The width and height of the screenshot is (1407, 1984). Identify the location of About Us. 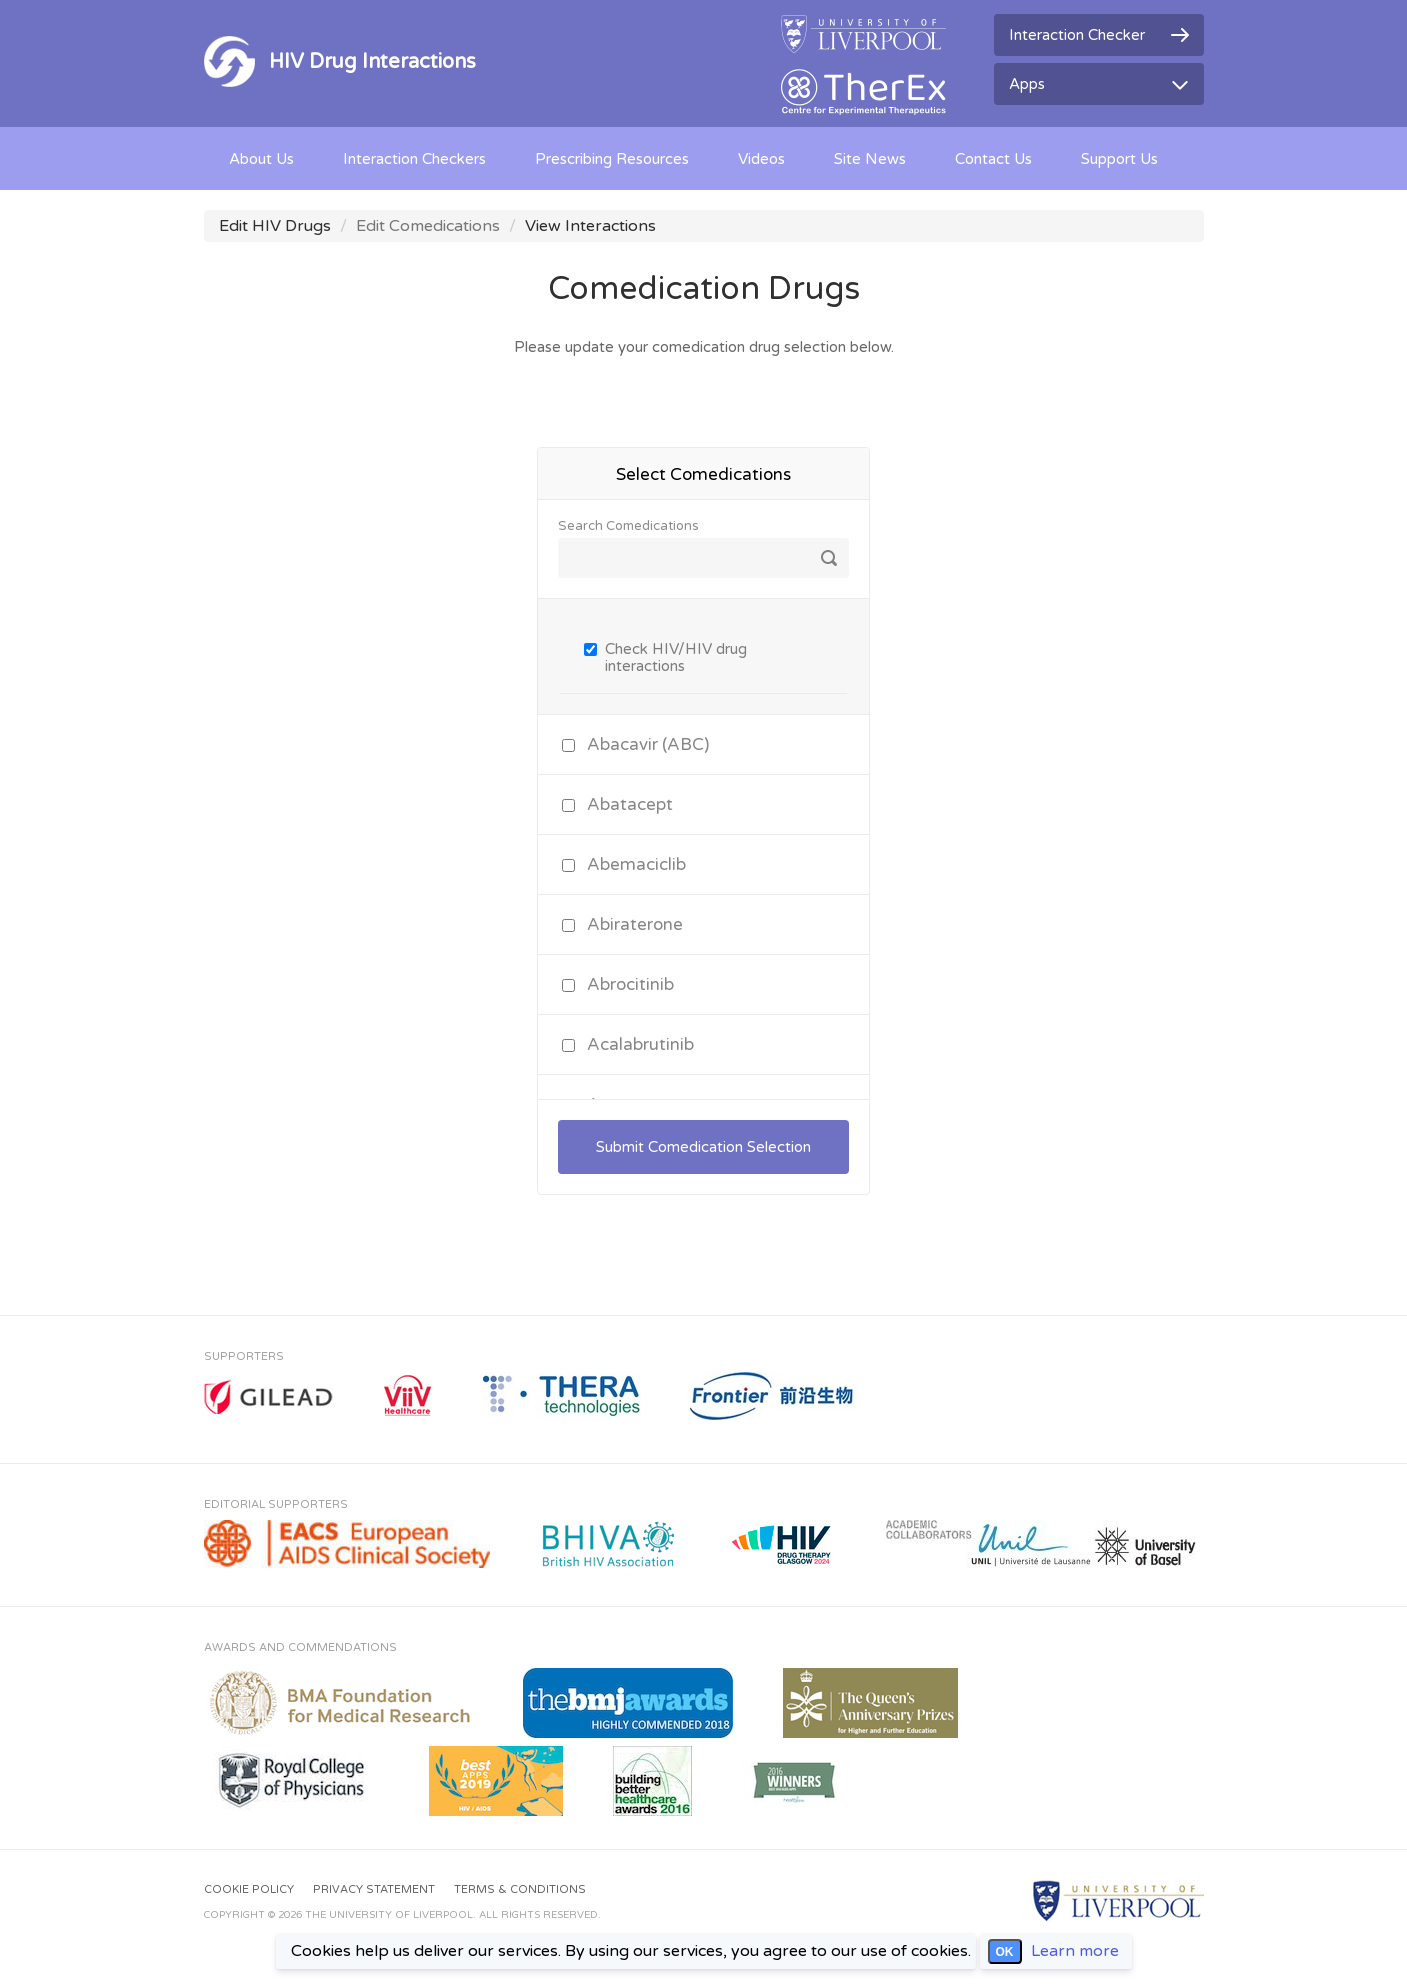
(261, 159).